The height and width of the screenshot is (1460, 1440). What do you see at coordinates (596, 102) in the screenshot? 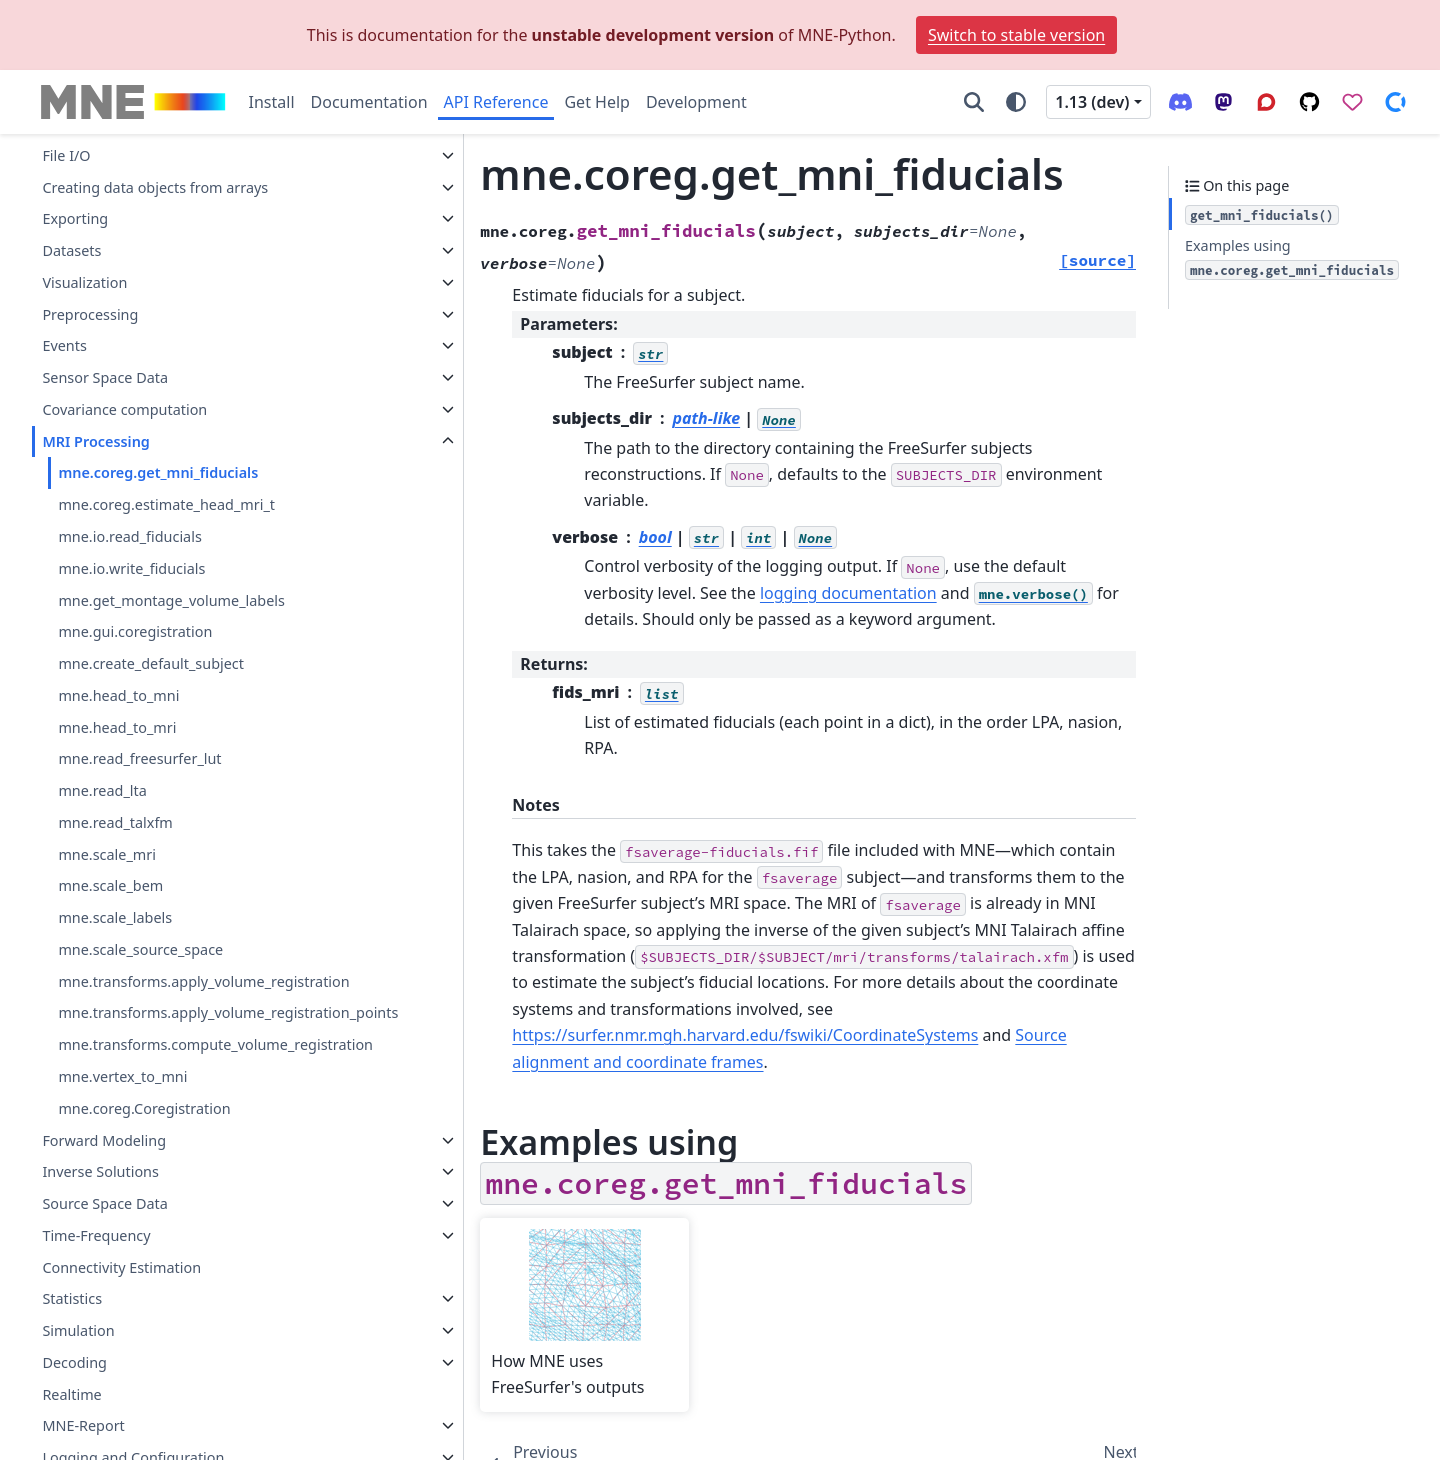
I see `Get Help` at bounding box center [596, 102].